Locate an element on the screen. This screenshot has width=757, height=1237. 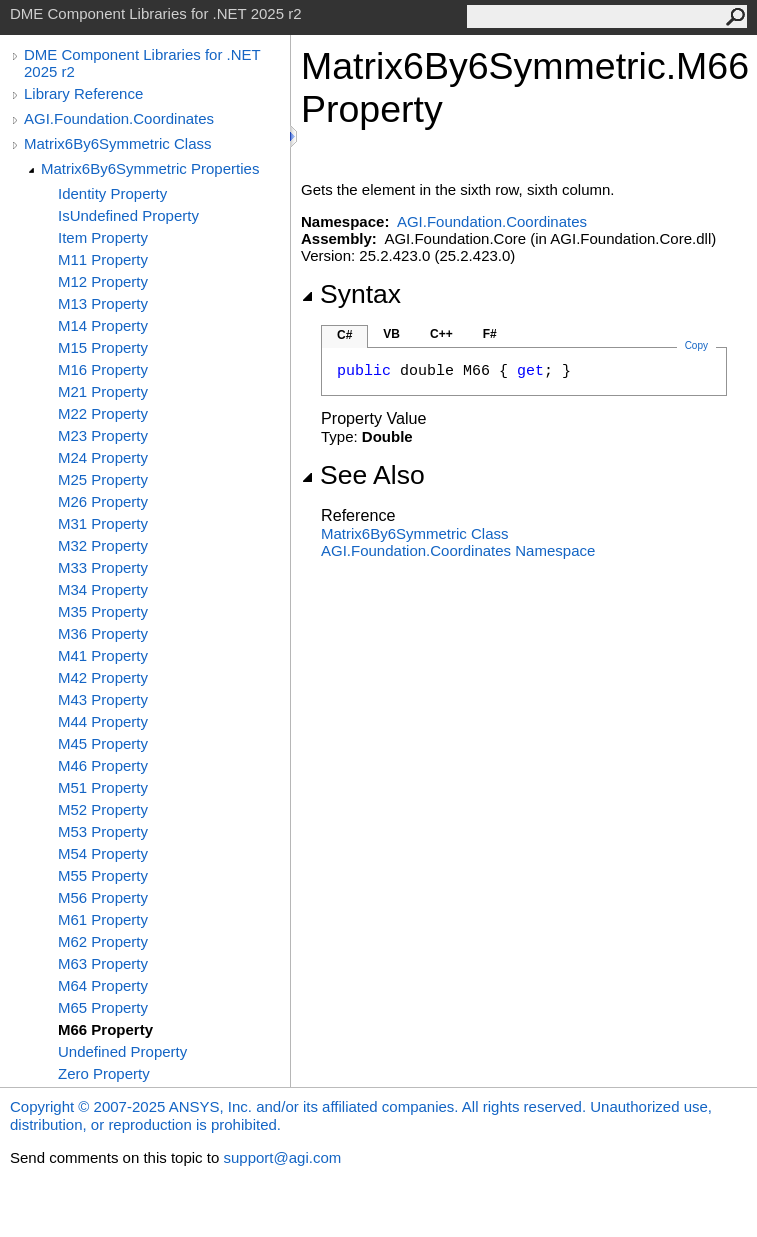
M61 Property is located at coordinates (103, 919).